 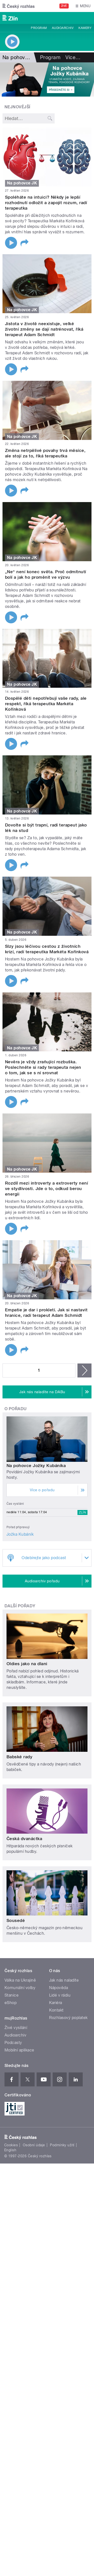 I want to click on Válka na Ukrajině, so click(x=20, y=1980).